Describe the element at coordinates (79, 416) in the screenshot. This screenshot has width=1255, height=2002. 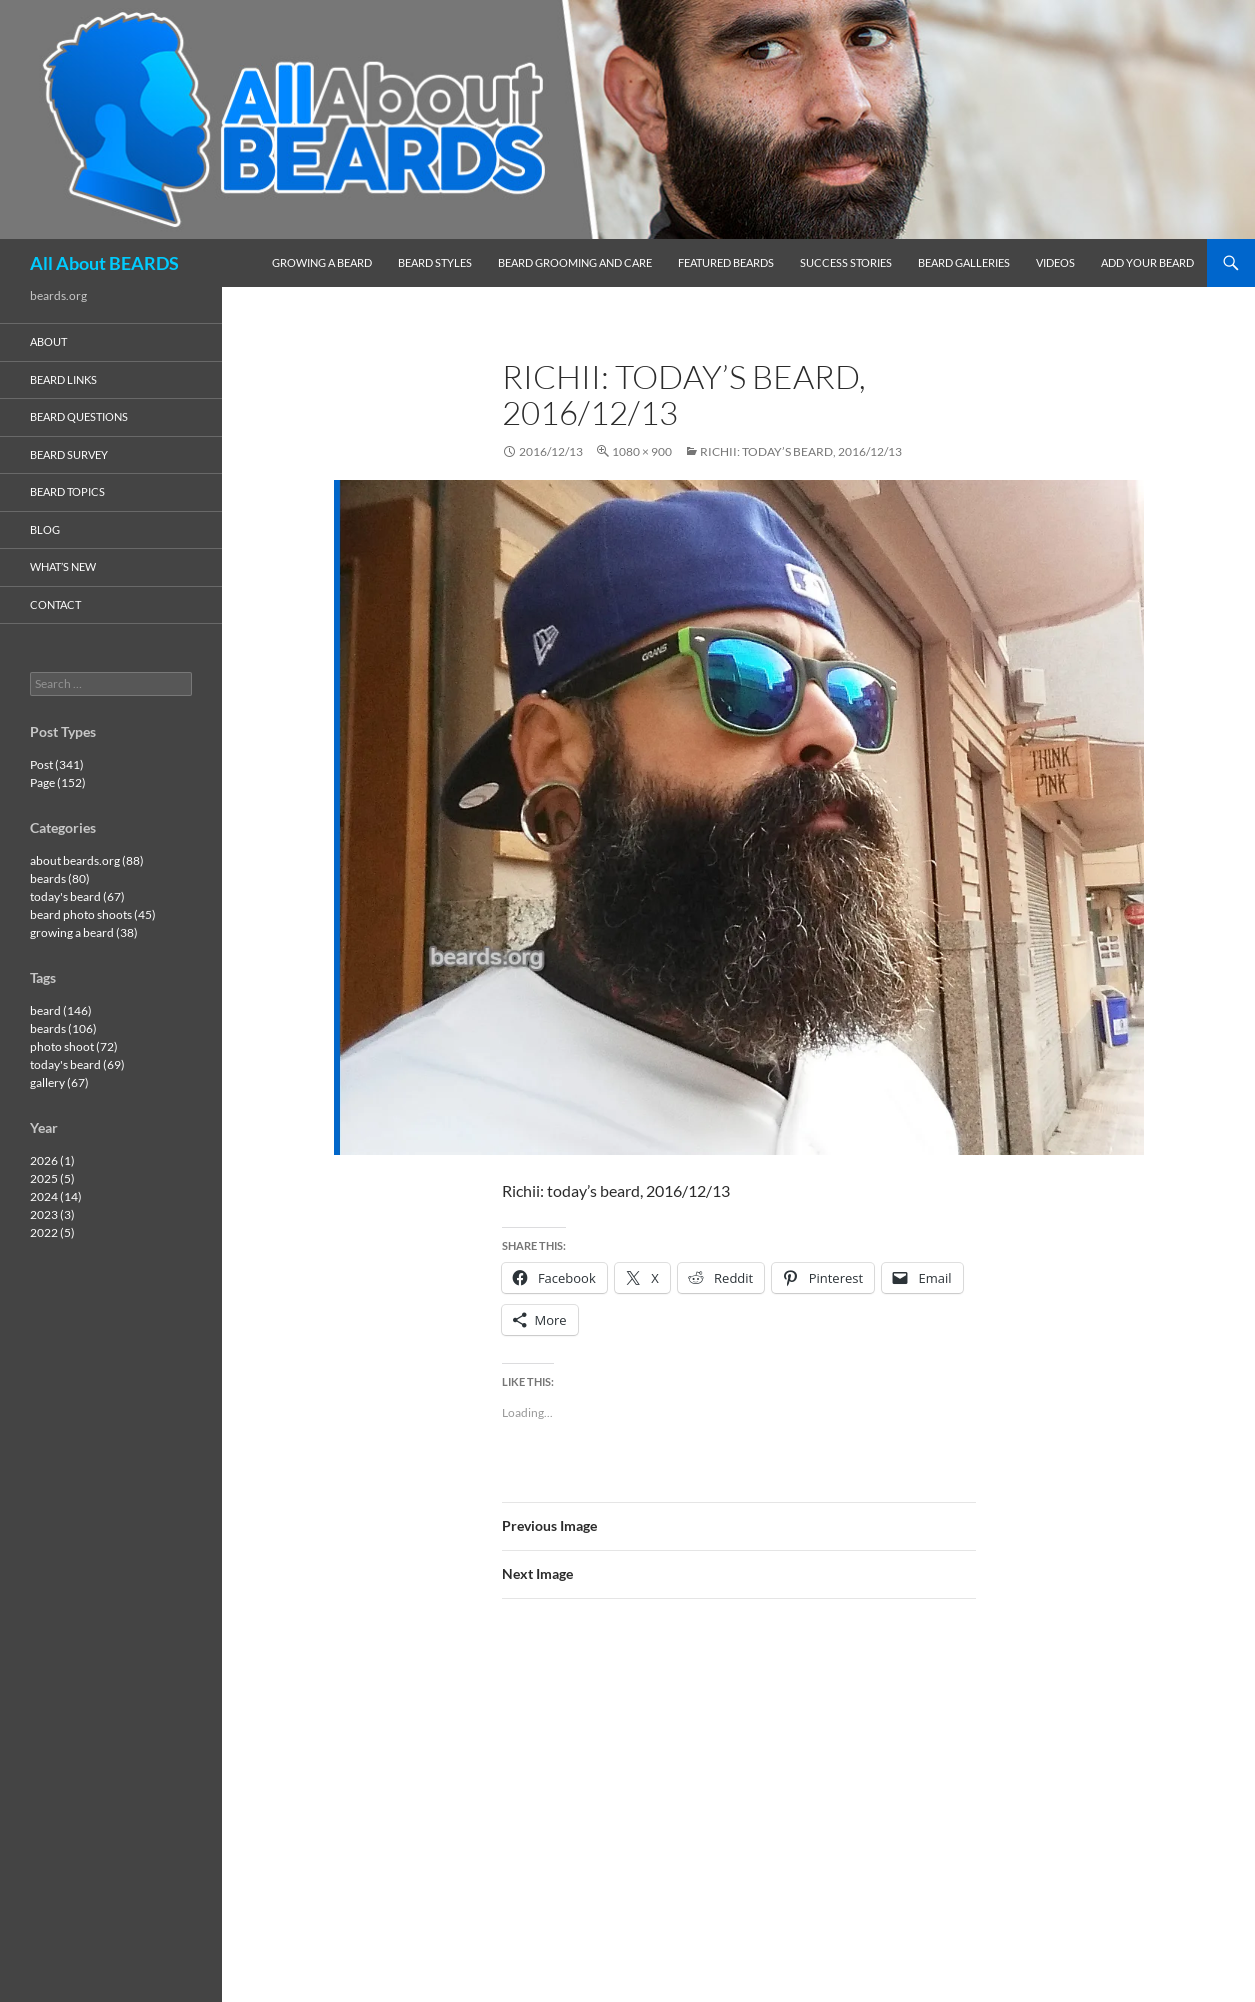
I see `beard questions` at that location.